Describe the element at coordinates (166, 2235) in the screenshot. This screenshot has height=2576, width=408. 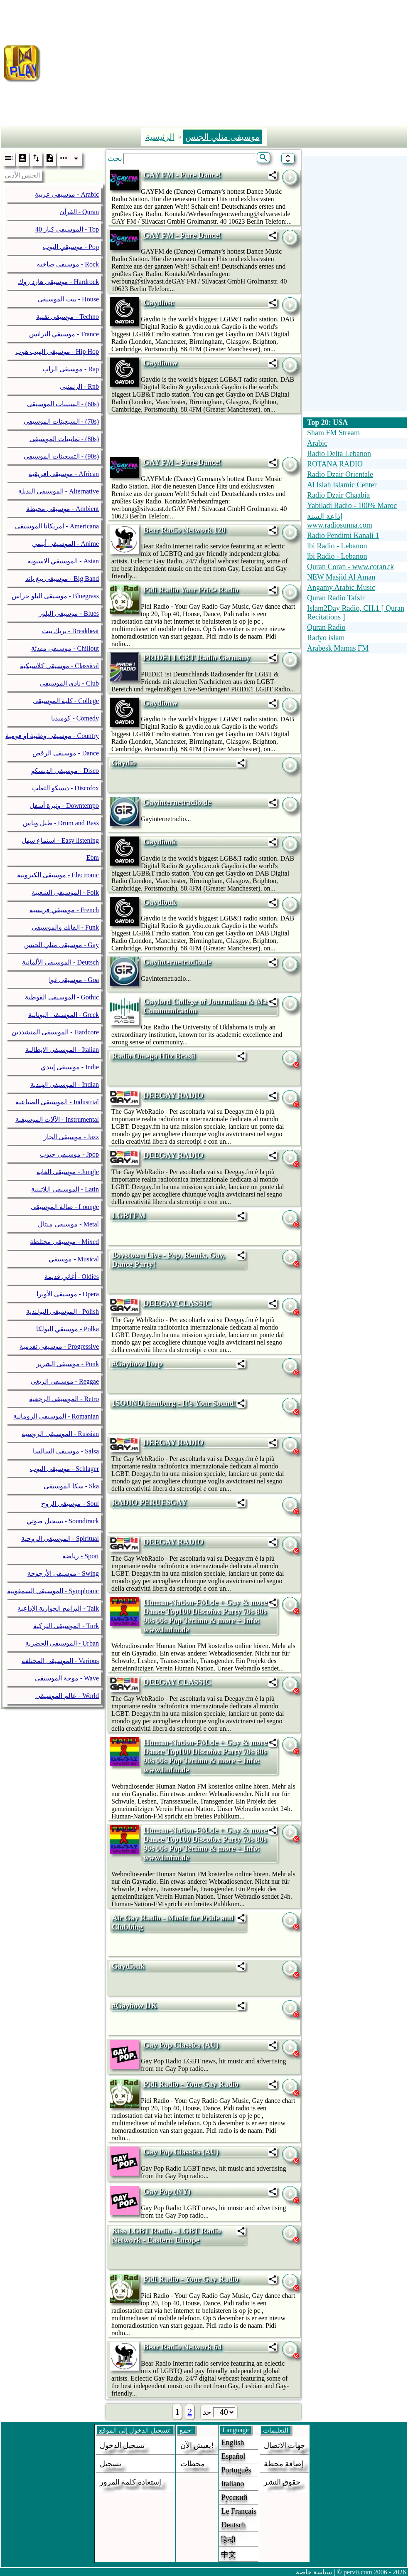
I see `Kiss LGBT Radio - LGBT Radio Network - Eastern Europe` at that location.